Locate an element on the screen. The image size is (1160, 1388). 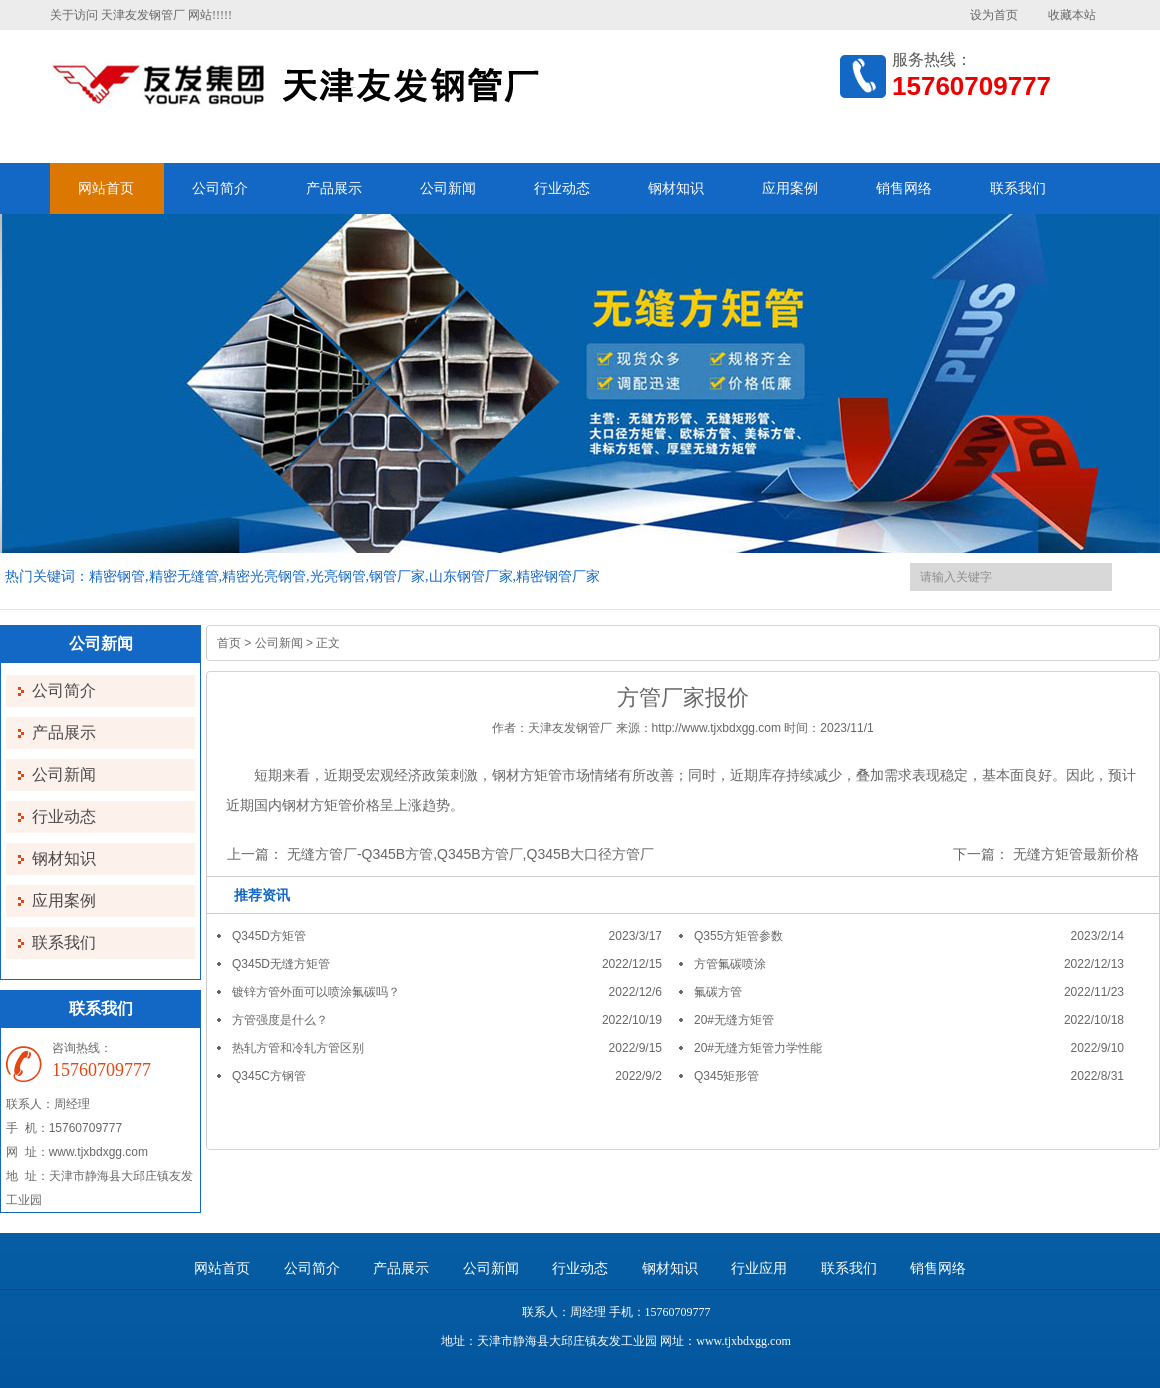
公司简介 is located at coordinates (220, 188).